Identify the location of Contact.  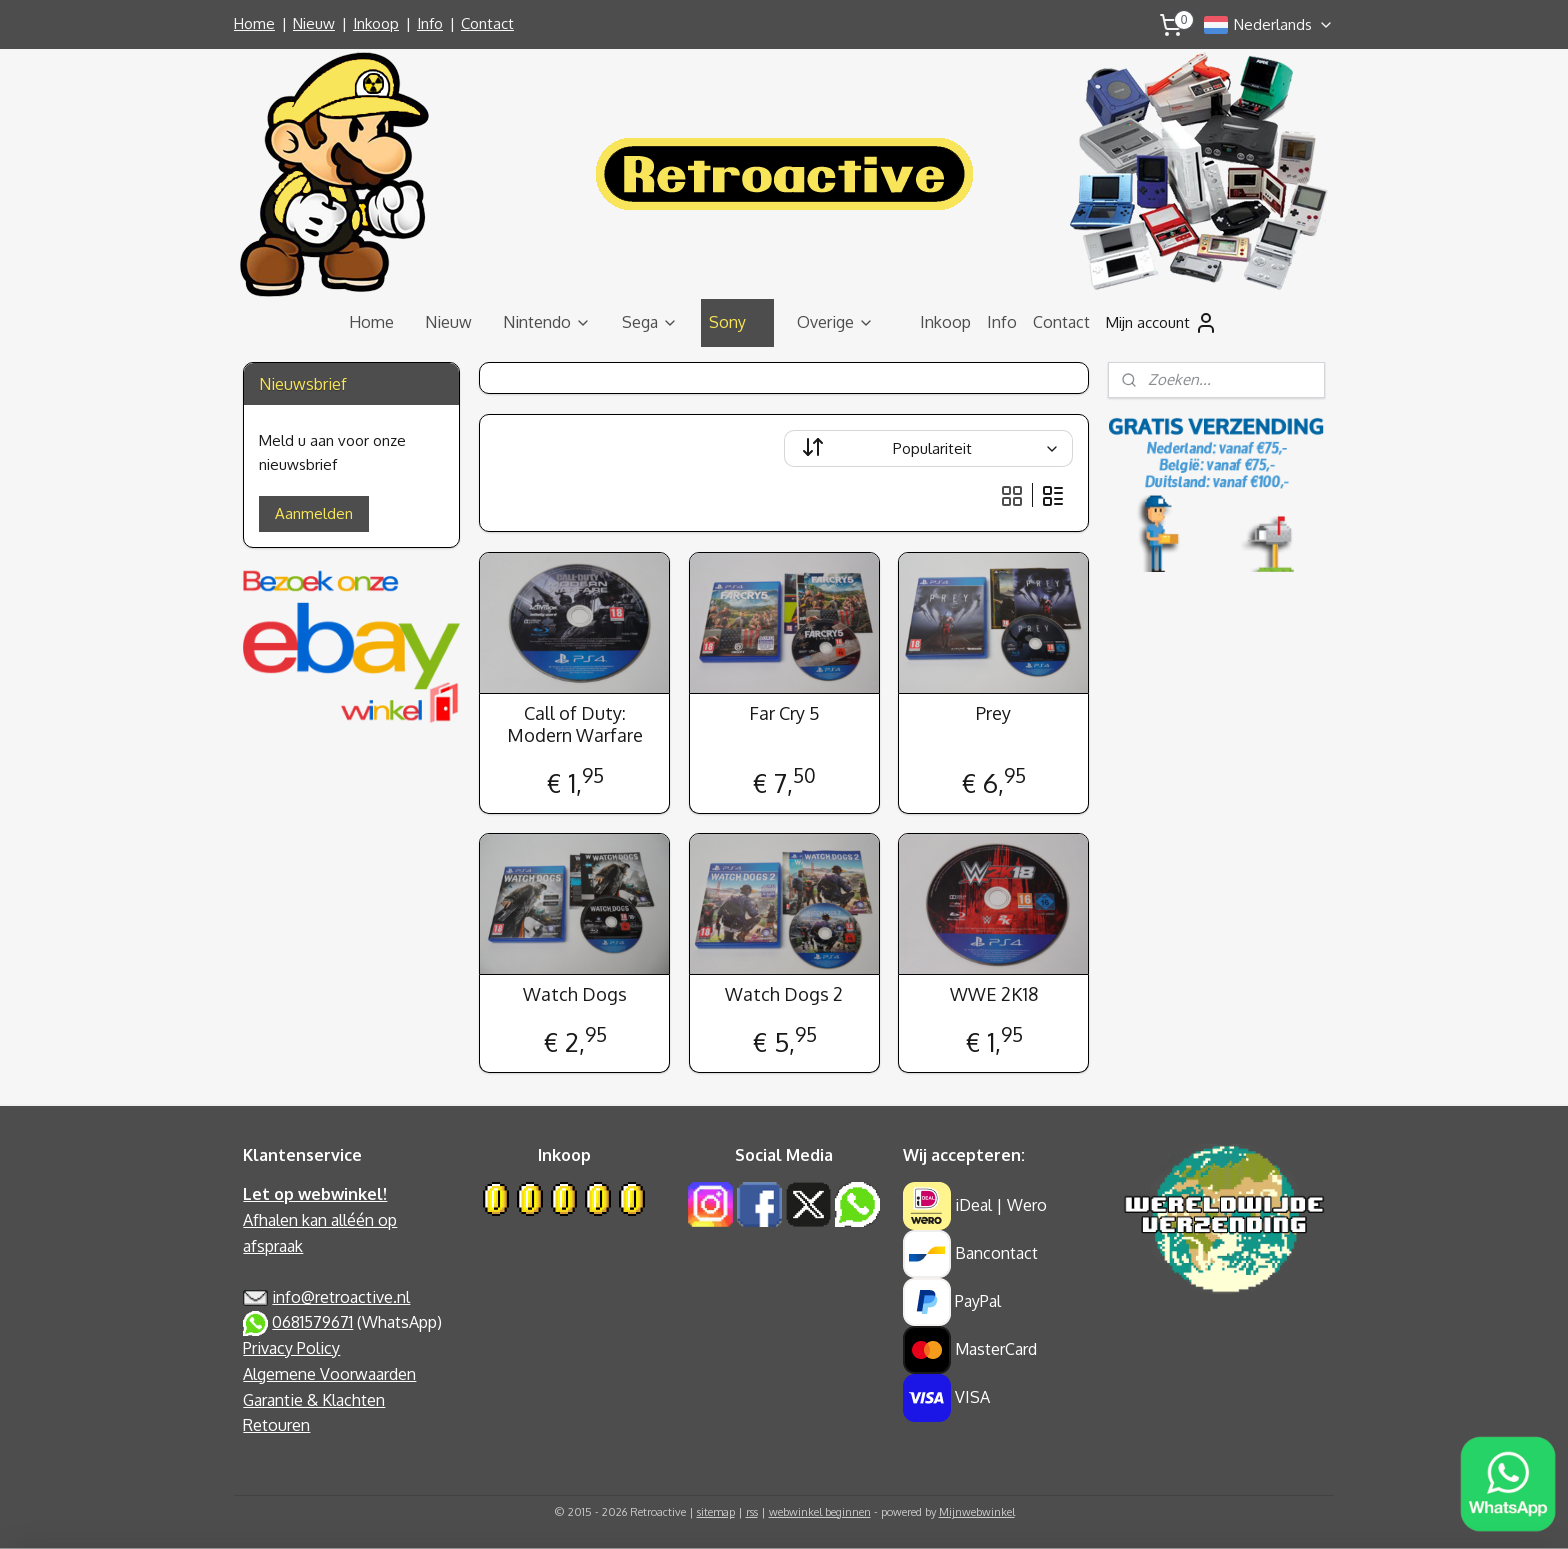
(487, 23).